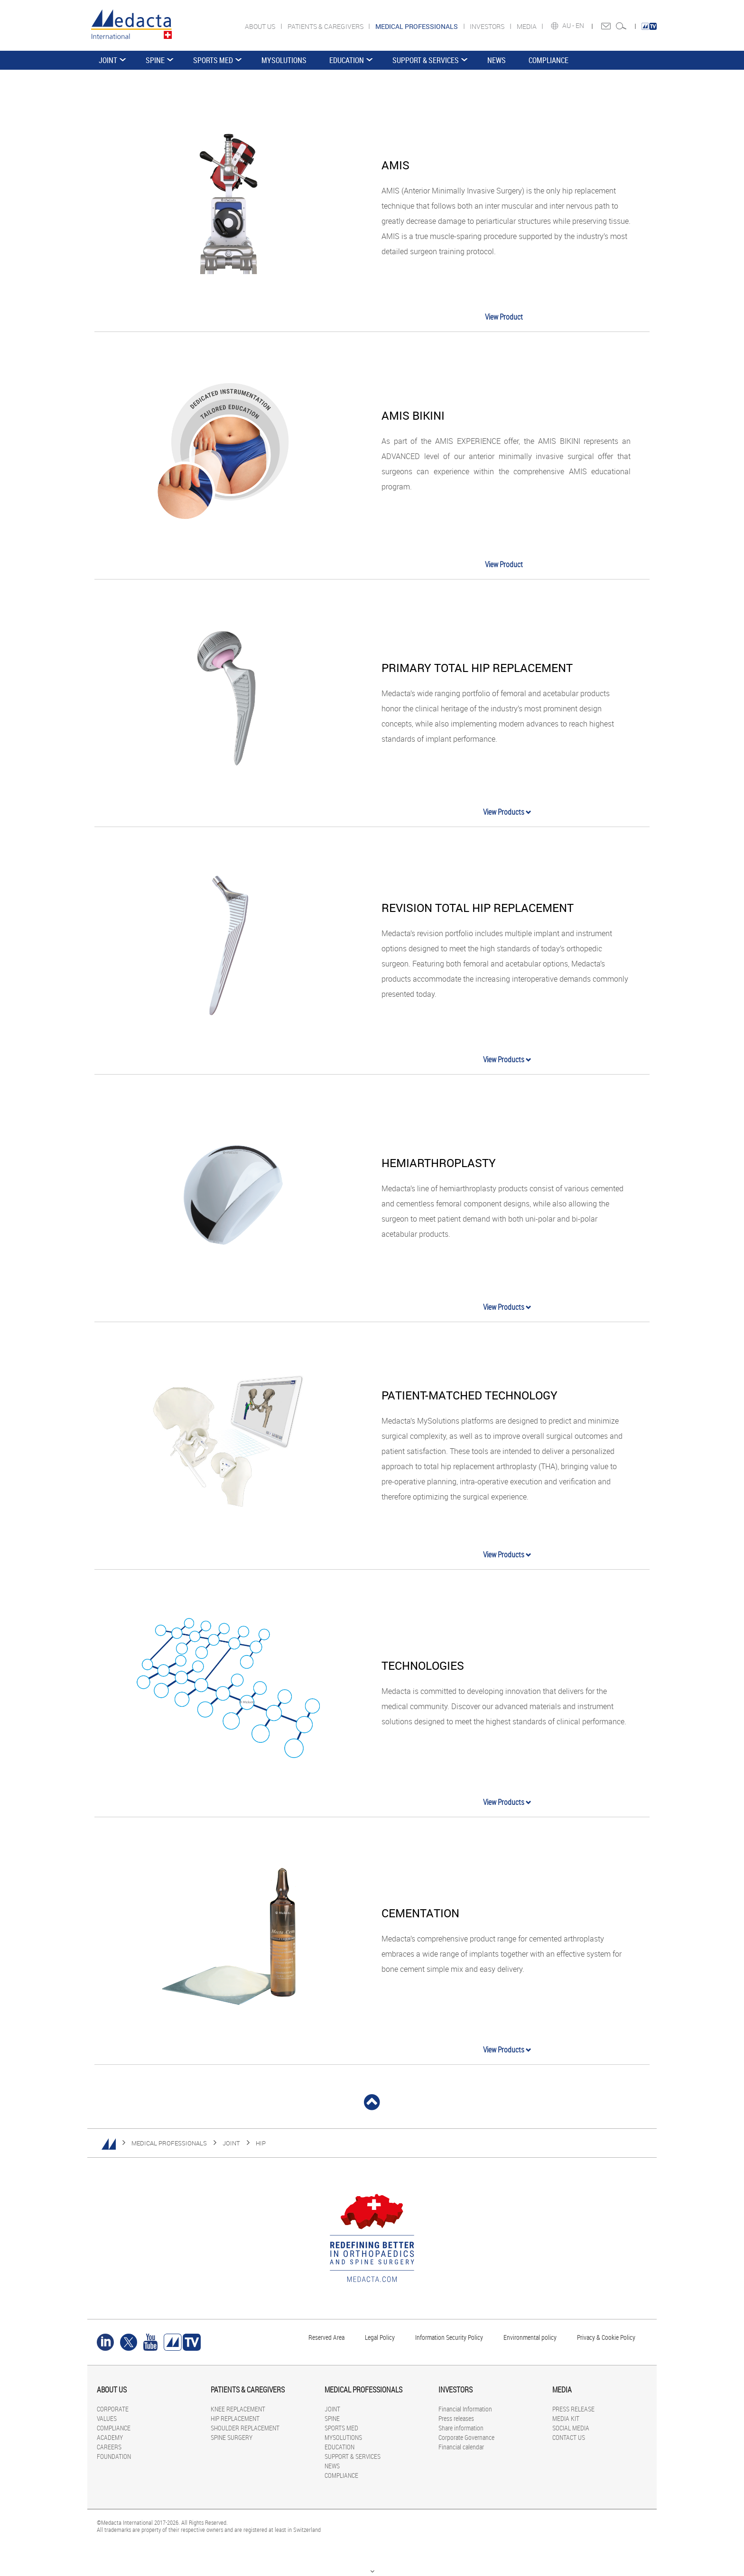 This screenshot has height=2576, width=744. What do you see at coordinates (326, 2337) in the screenshot?
I see `Reserved Area` at bounding box center [326, 2337].